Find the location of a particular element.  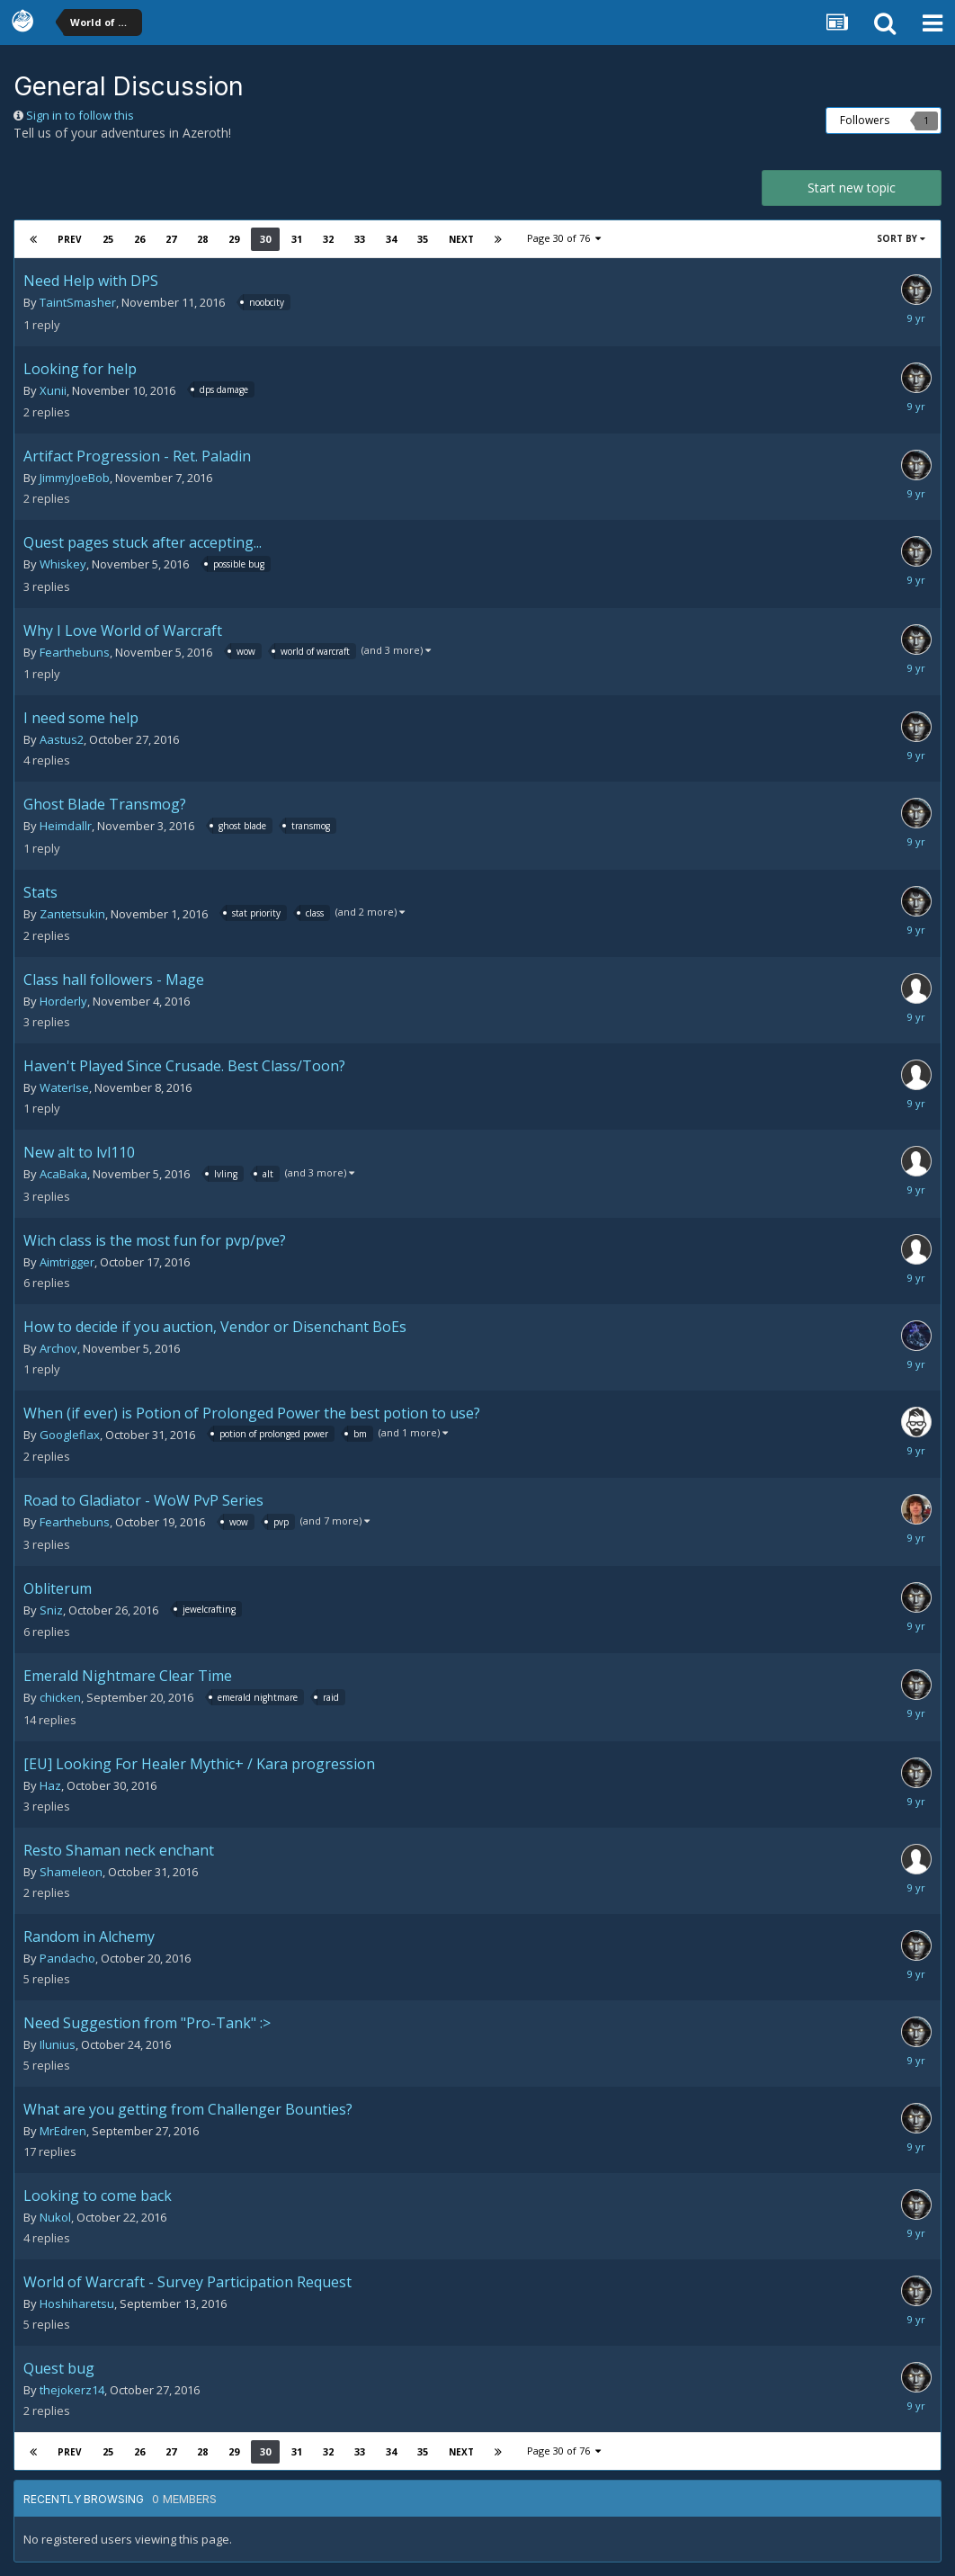

chicken is located at coordinates (60, 1697).